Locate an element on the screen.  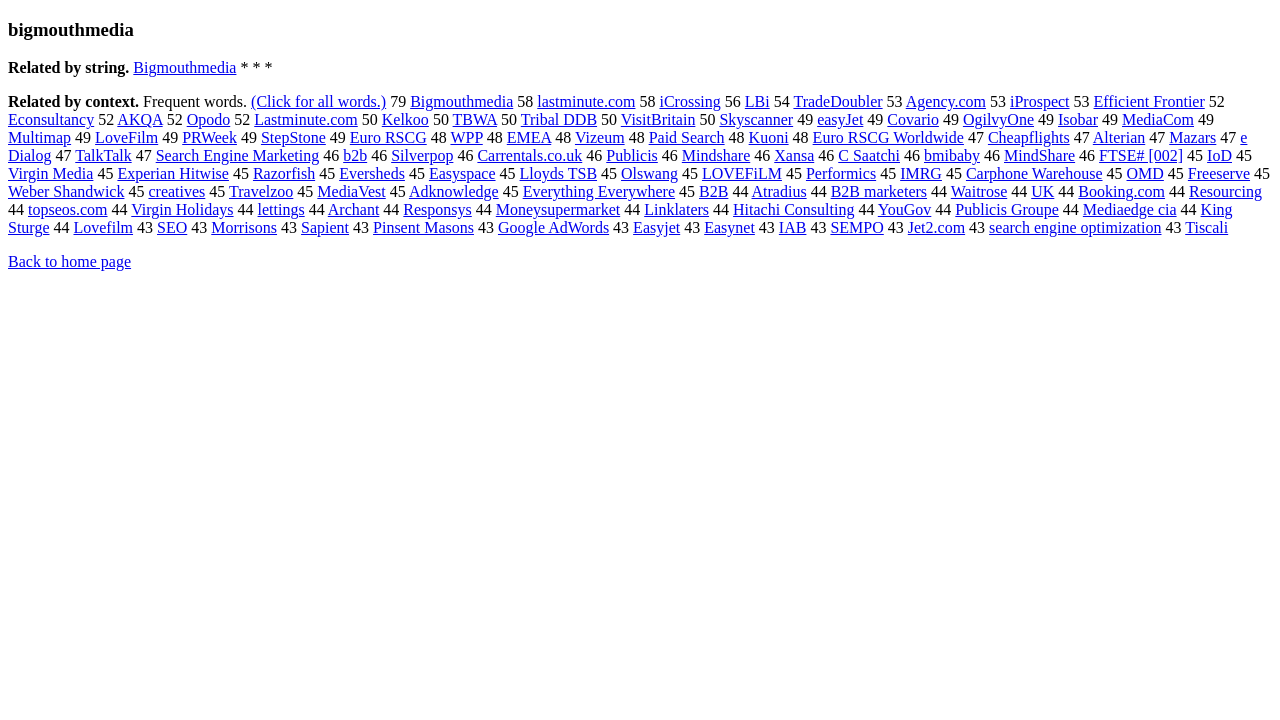
Tiscali is located at coordinates (1206, 227).